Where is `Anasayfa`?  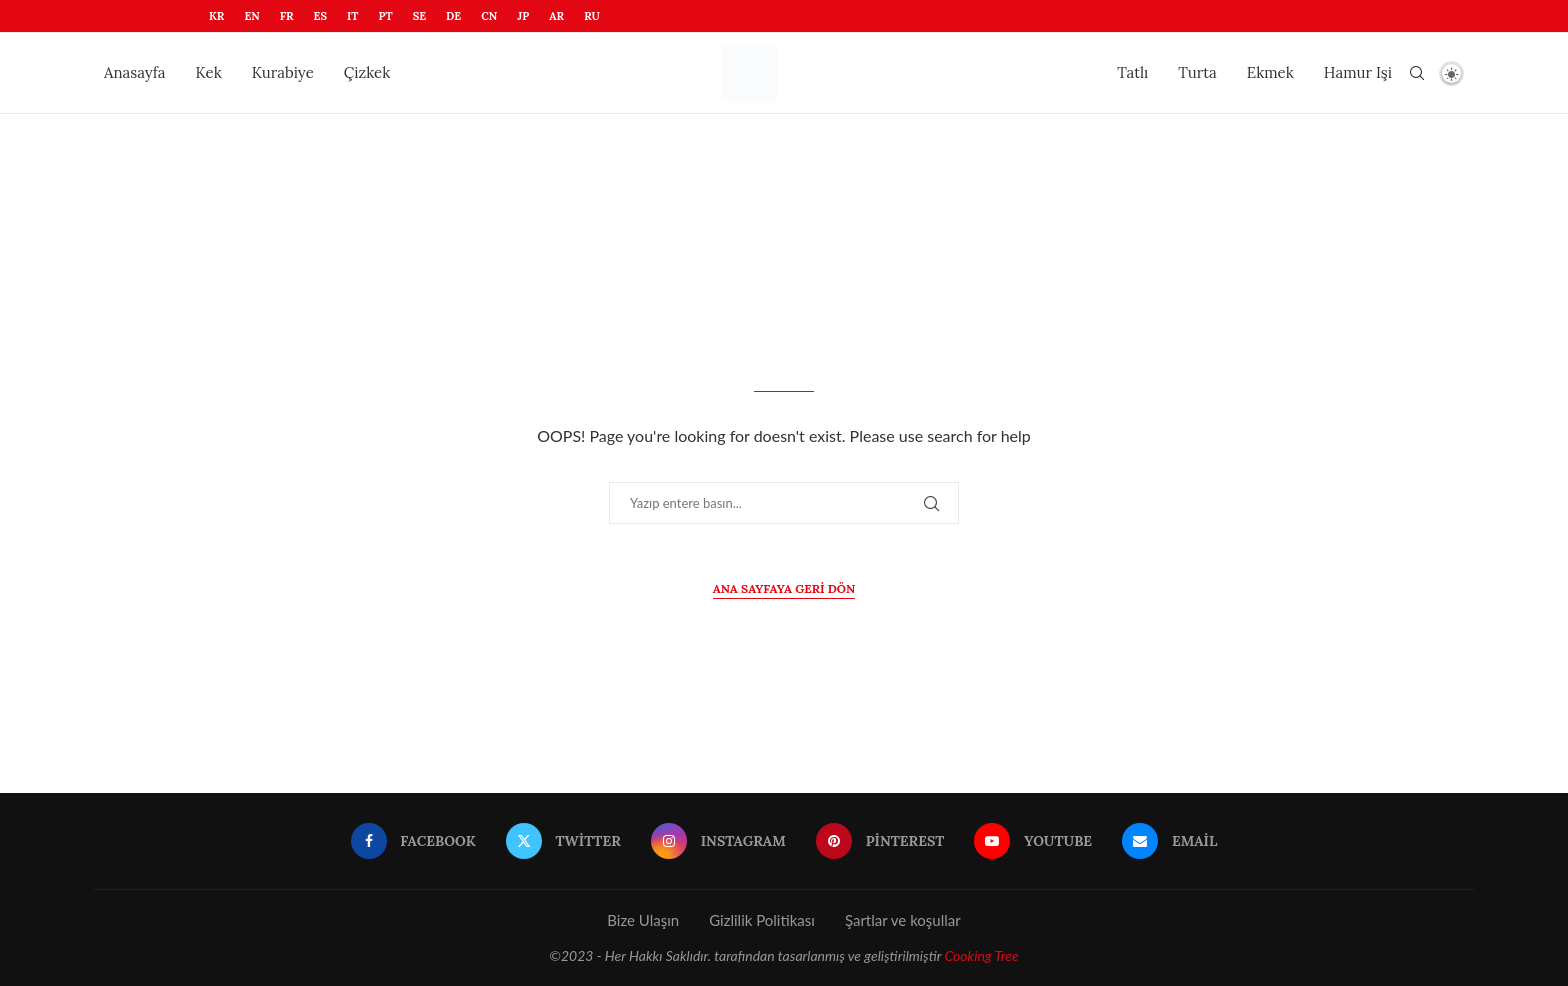
Anasayfa is located at coordinates (135, 72).